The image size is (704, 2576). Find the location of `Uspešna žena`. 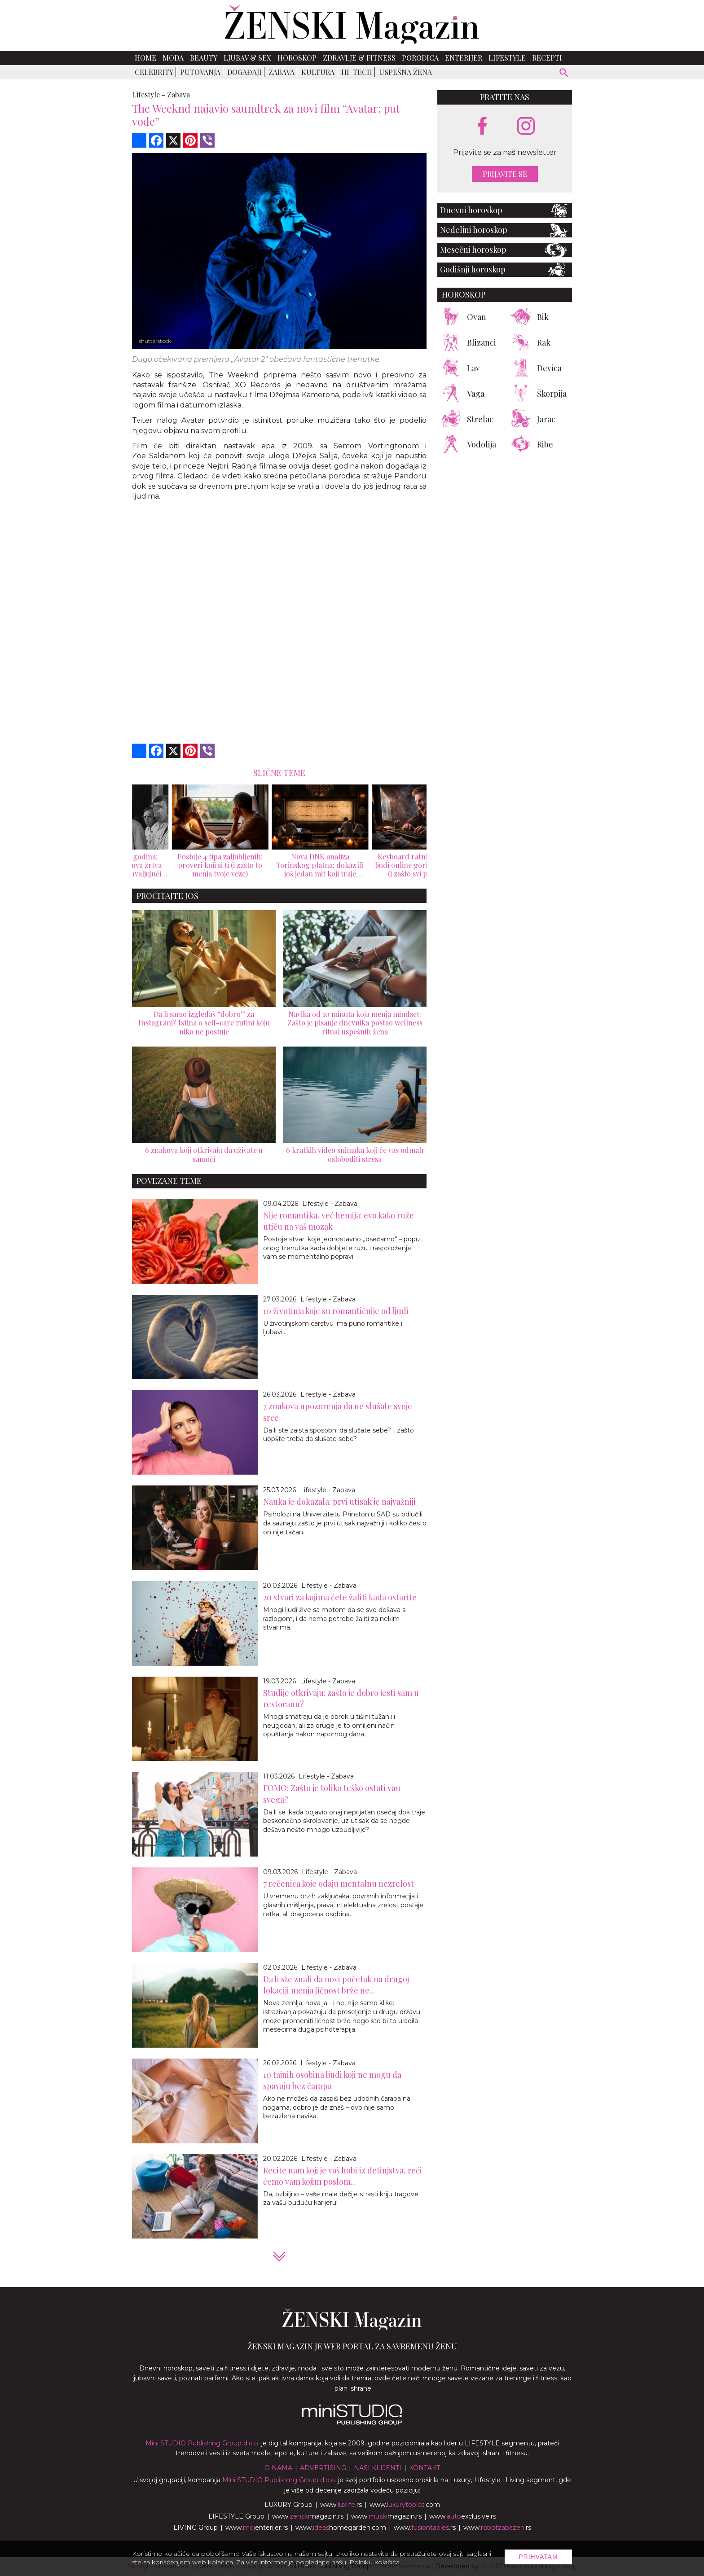

Uspešna žena is located at coordinates (405, 72).